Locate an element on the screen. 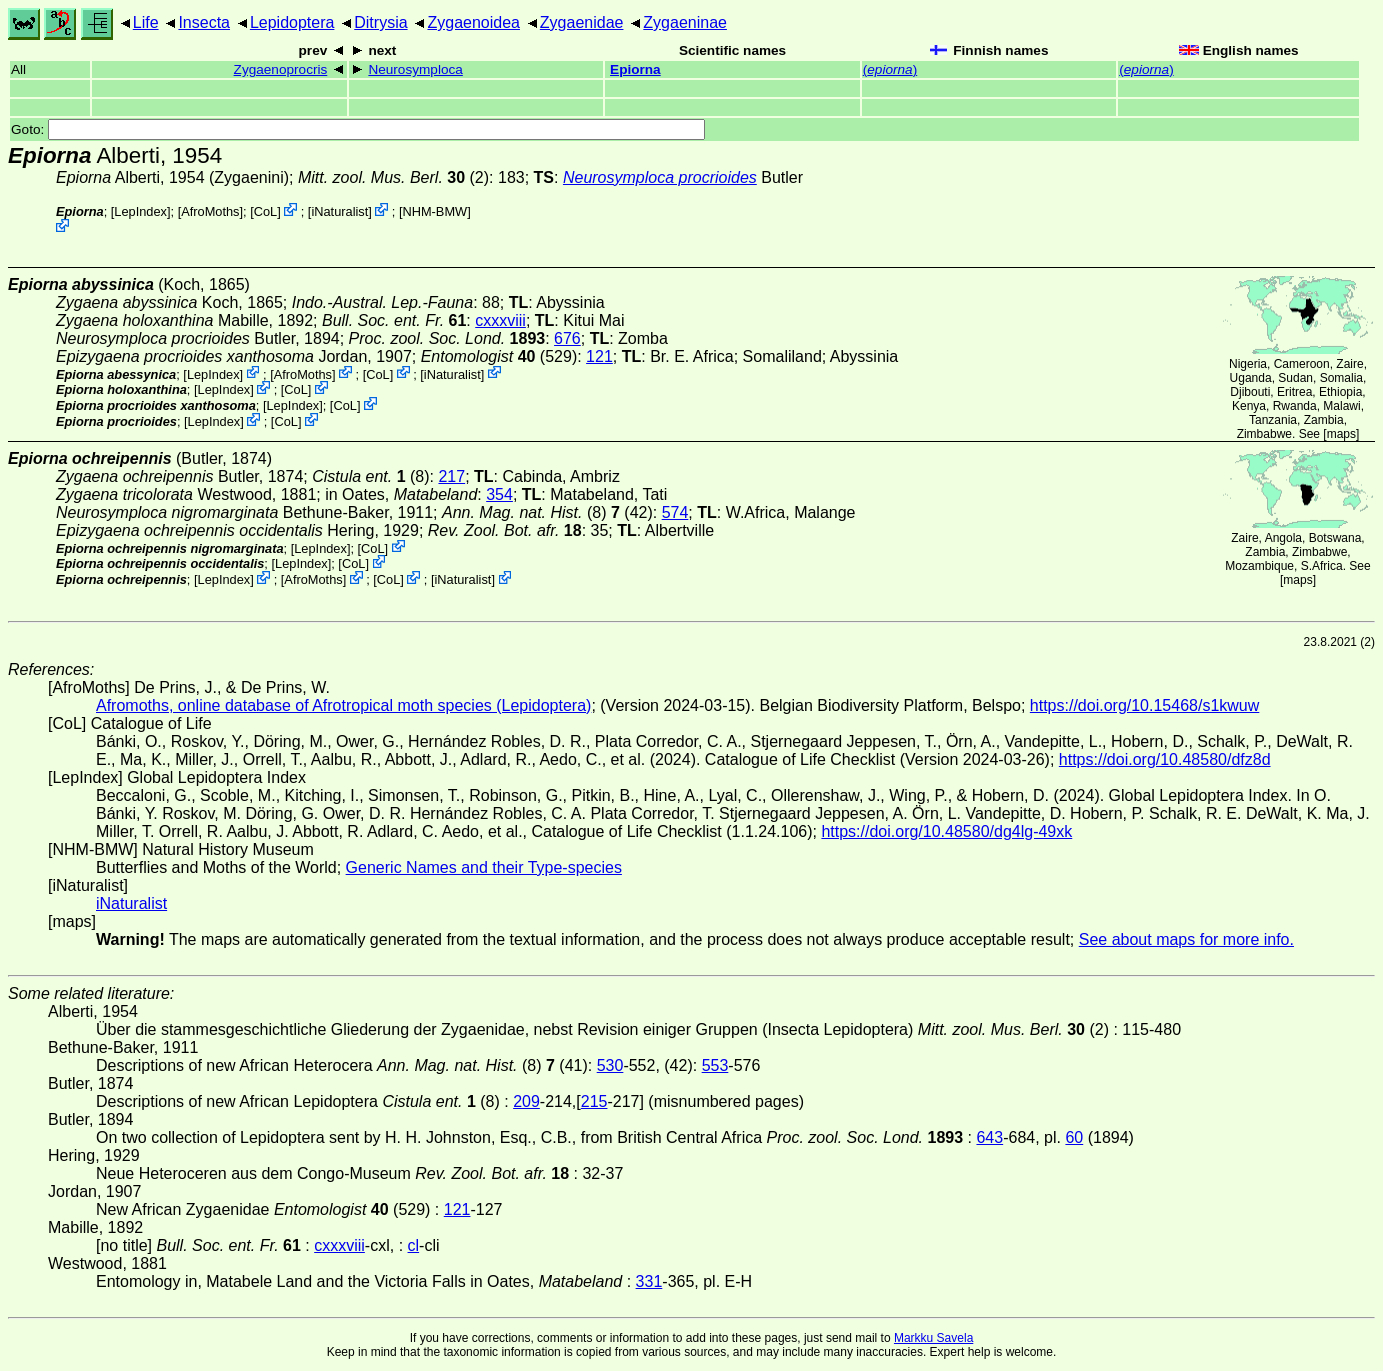 The width and height of the screenshot is (1383, 1371). Goto: is located at coordinates (358, 129).